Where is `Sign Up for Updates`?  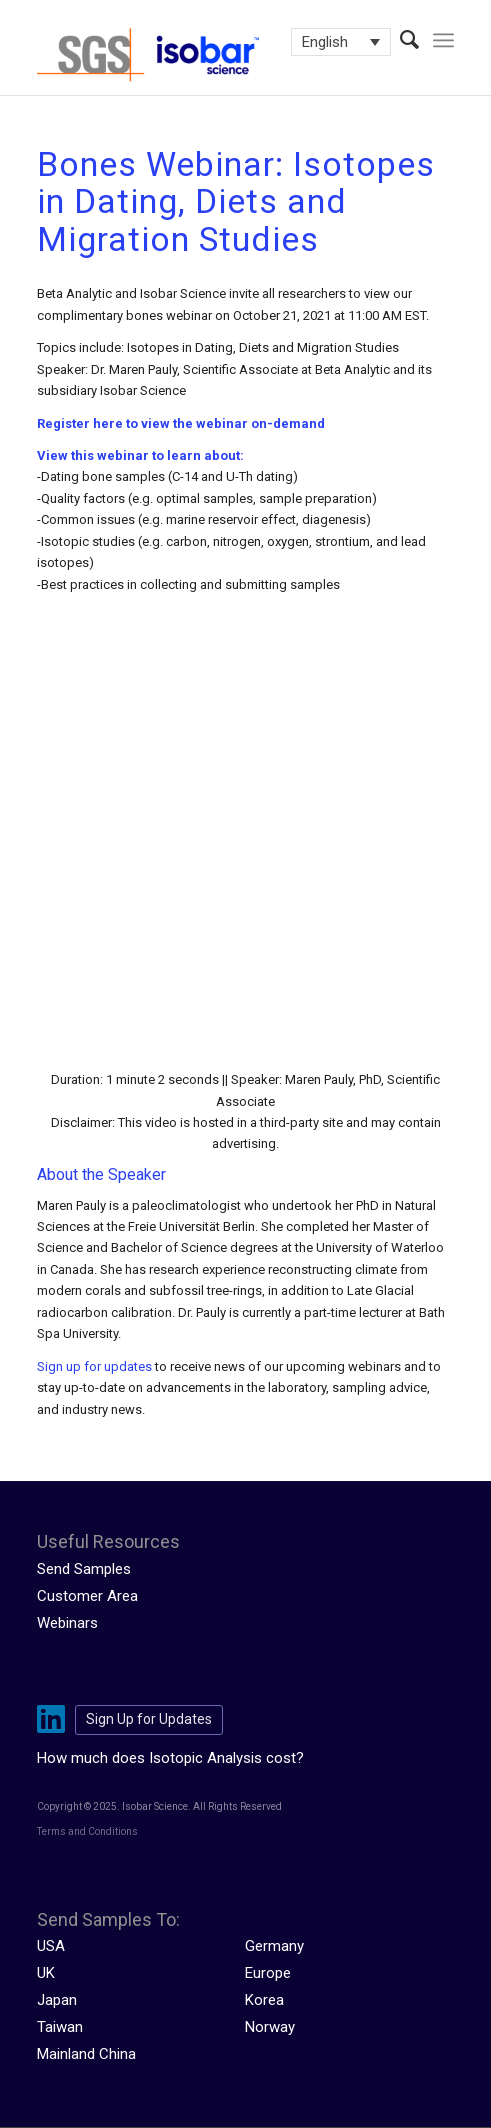 Sign Up for Updates is located at coordinates (149, 1719).